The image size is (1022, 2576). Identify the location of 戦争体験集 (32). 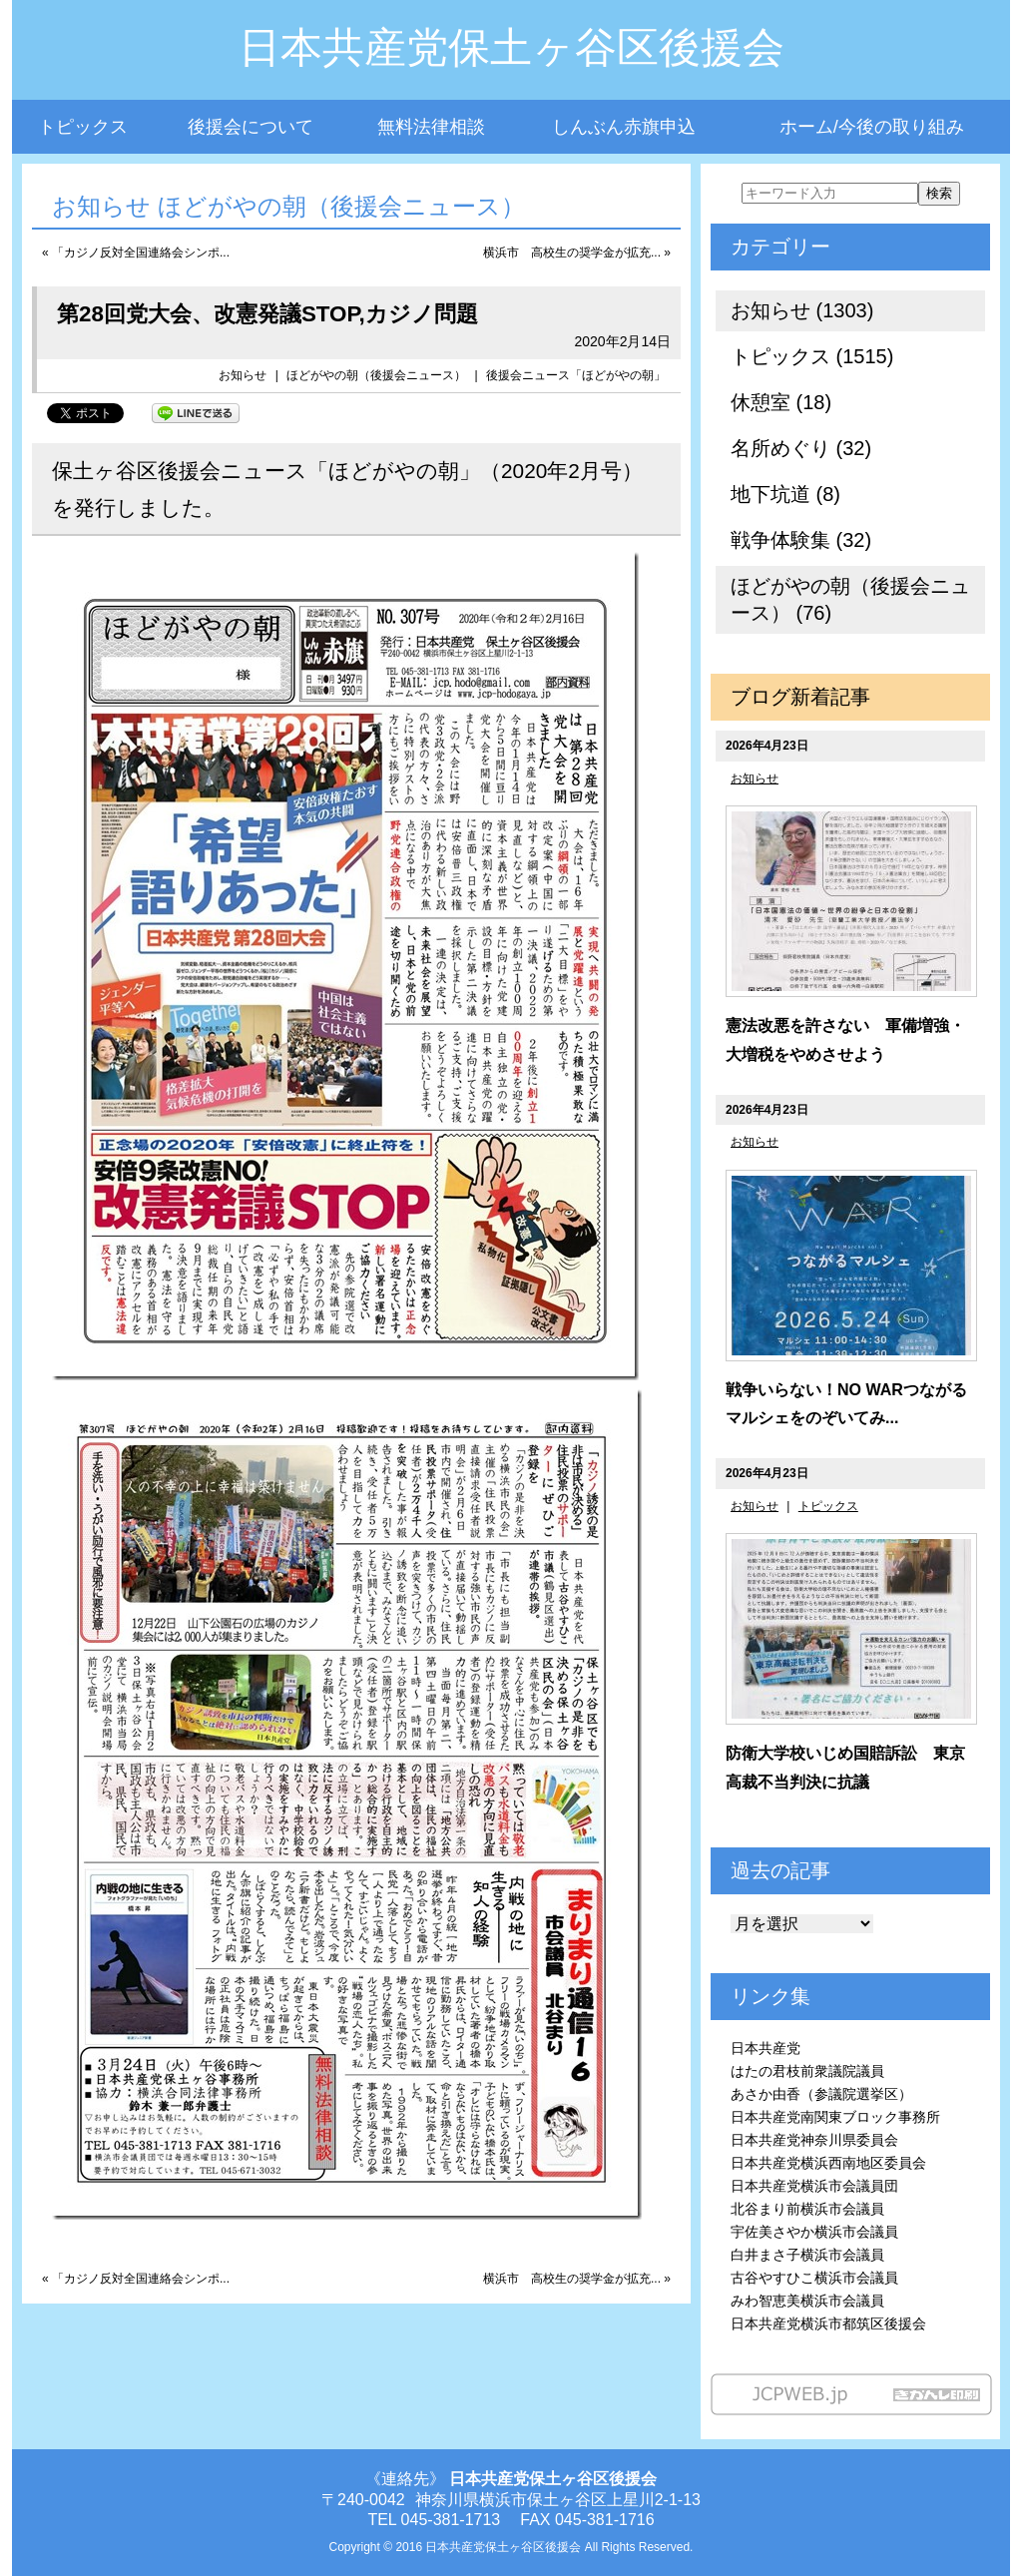
(801, 540).